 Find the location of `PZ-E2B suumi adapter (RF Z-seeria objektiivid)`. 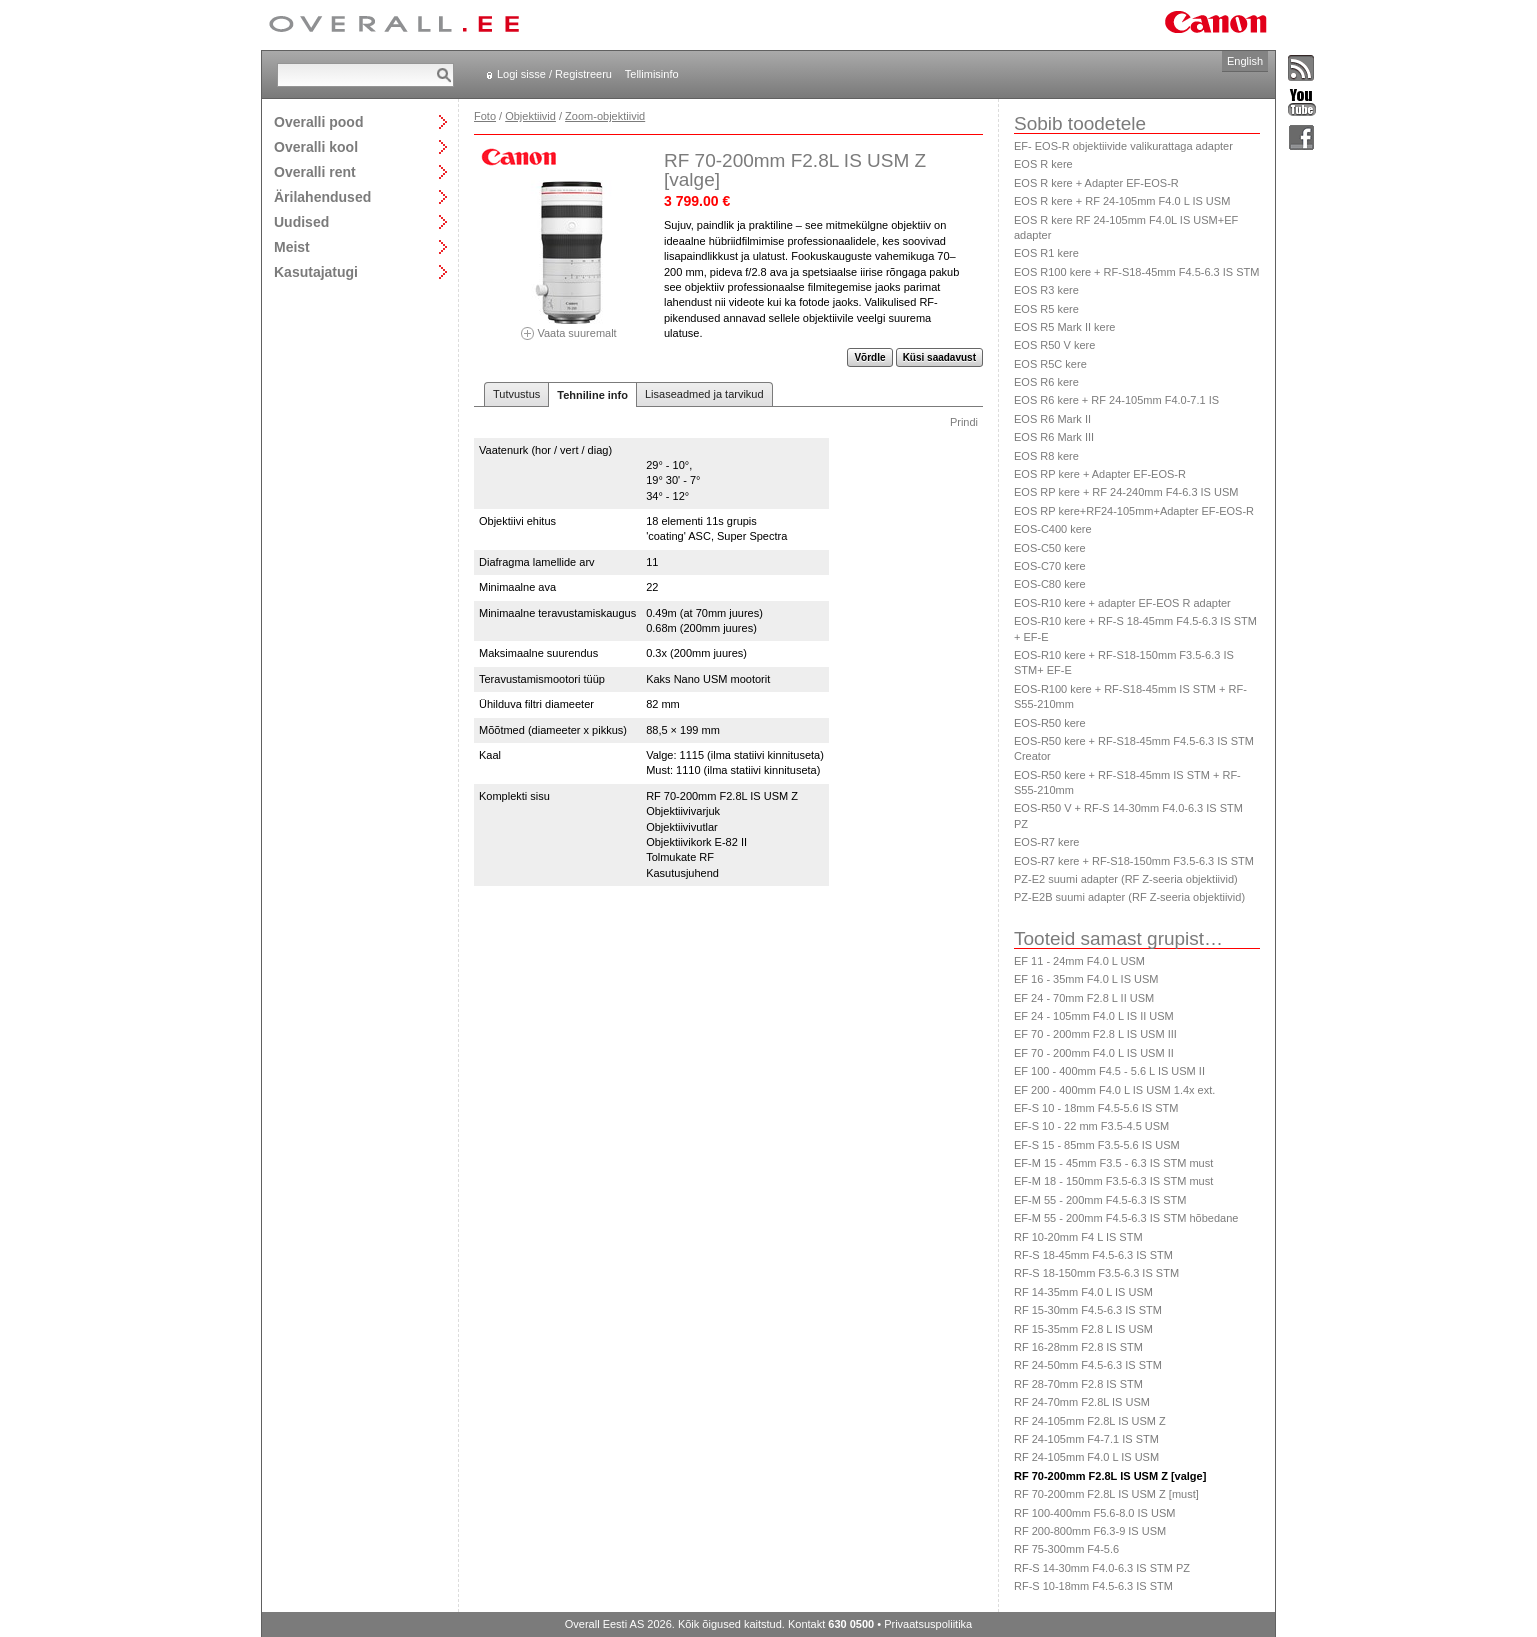

PZ-E2B suumi adapter (RF Z-seeria objektiivid) is located at coordinates (1129, 897).